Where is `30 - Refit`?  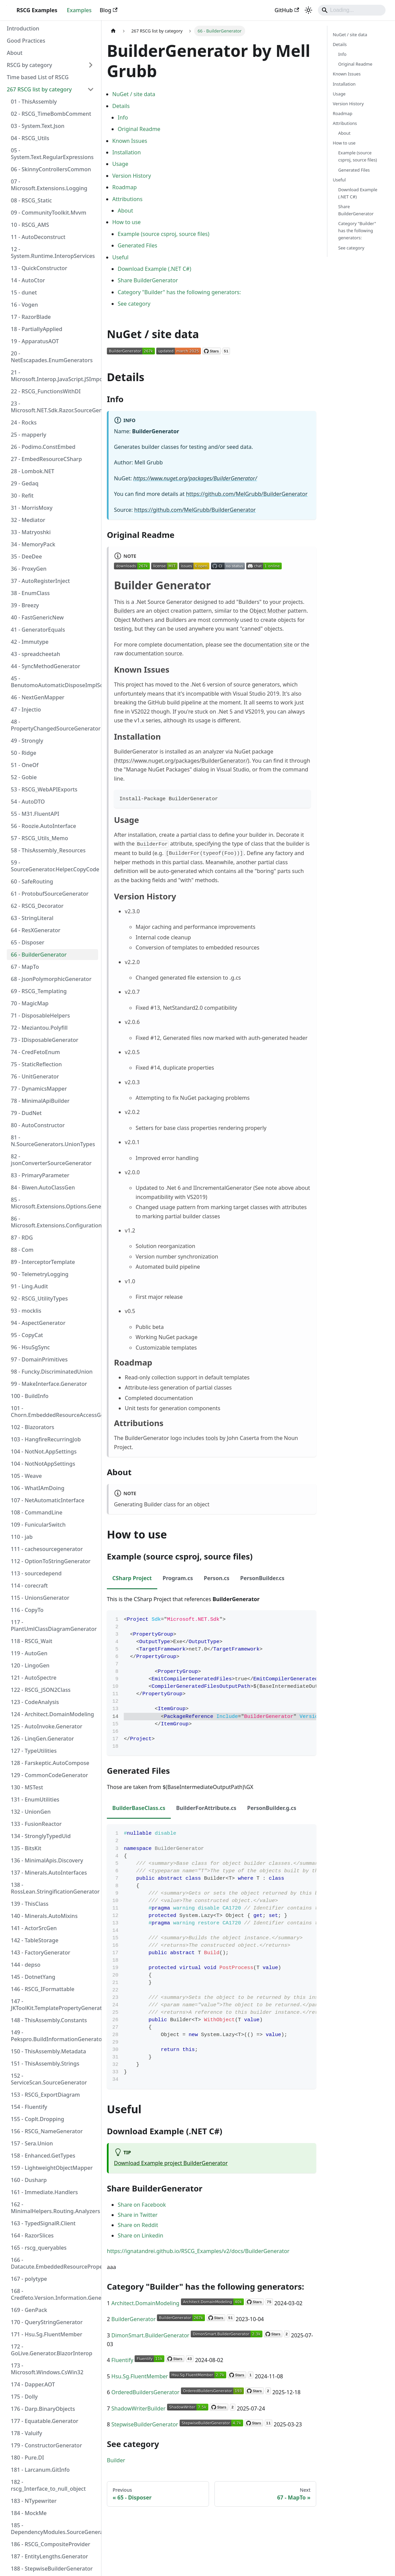 30 - Refit is located at coordinates (22, 495).